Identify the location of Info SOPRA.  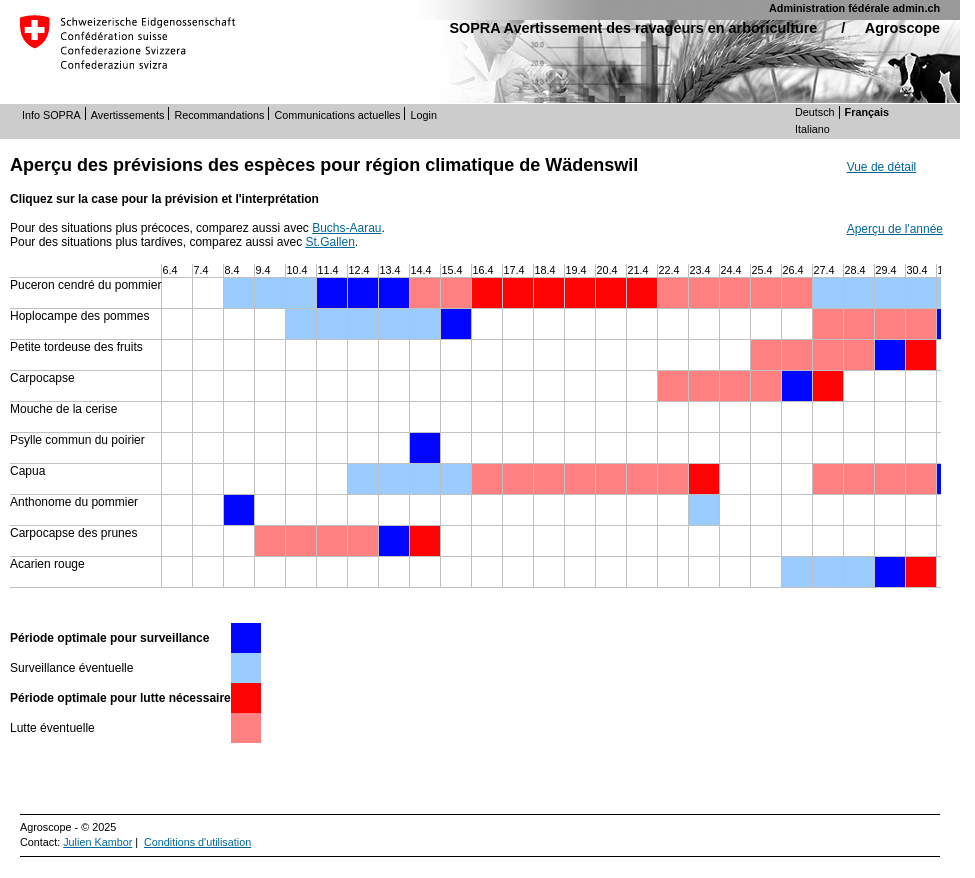
(51, 115).